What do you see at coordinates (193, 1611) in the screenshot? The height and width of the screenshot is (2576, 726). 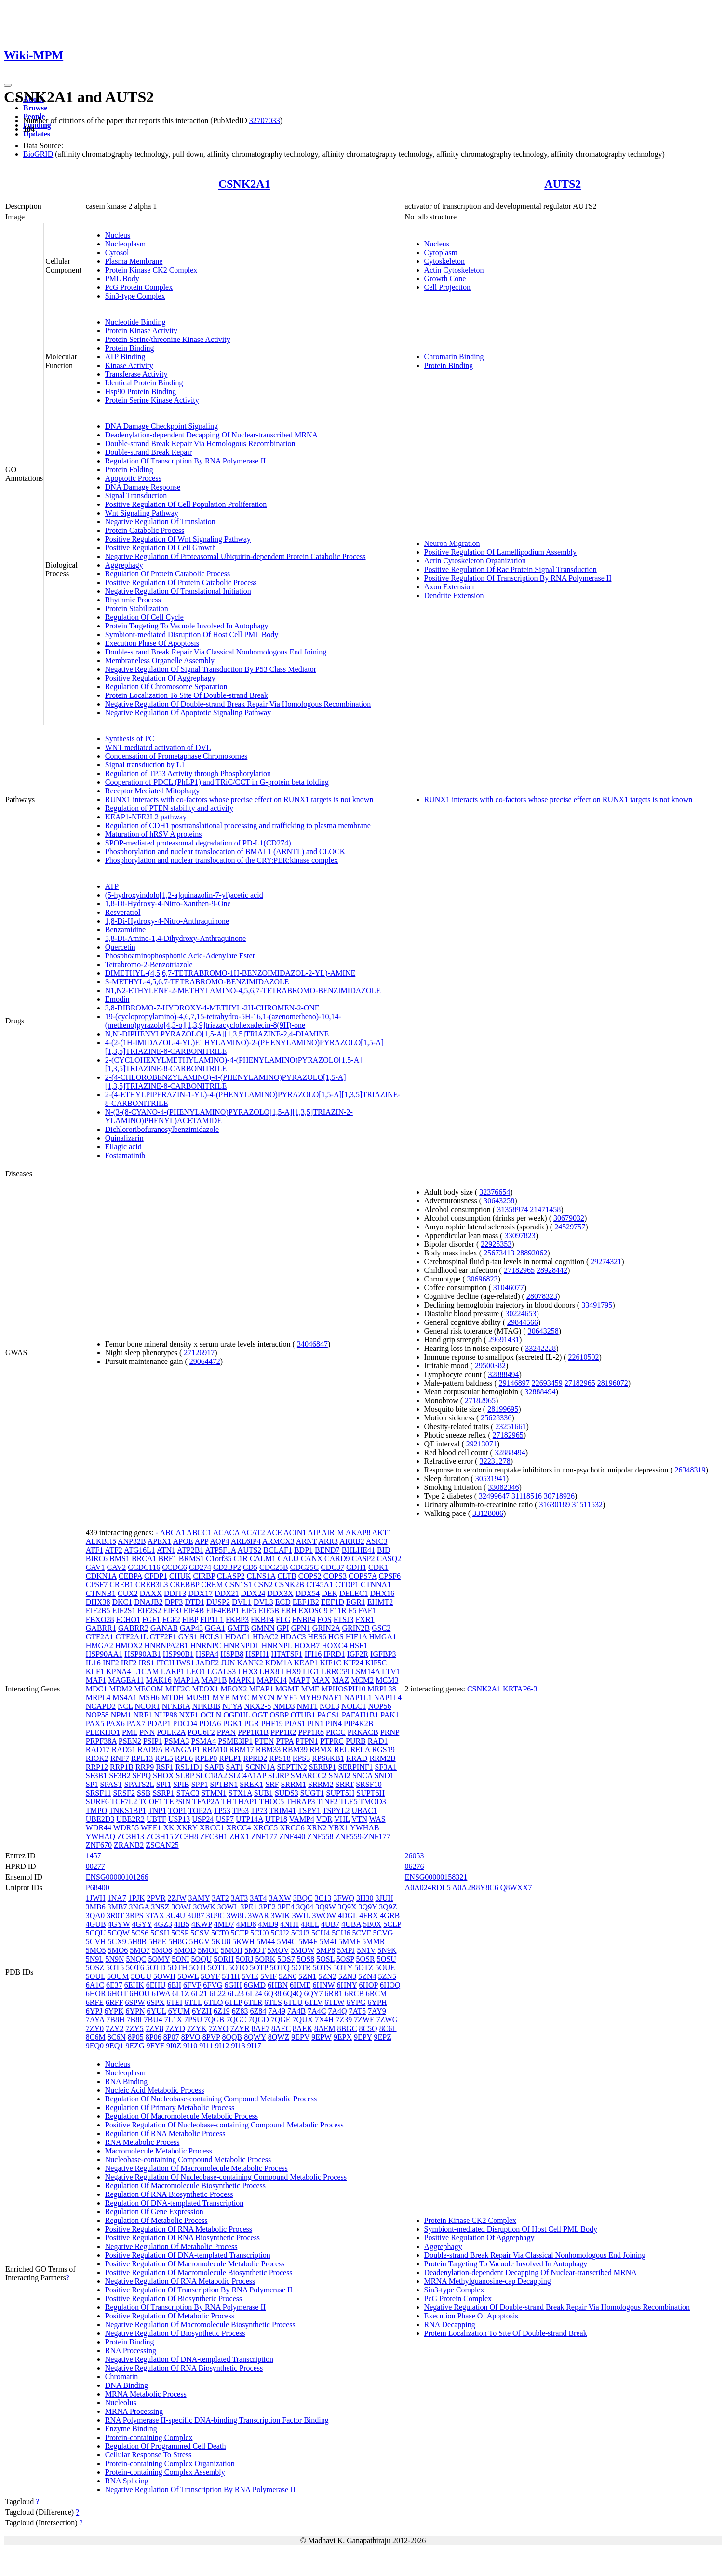 I see `EIF4B` at bounding box center [193, 1611].